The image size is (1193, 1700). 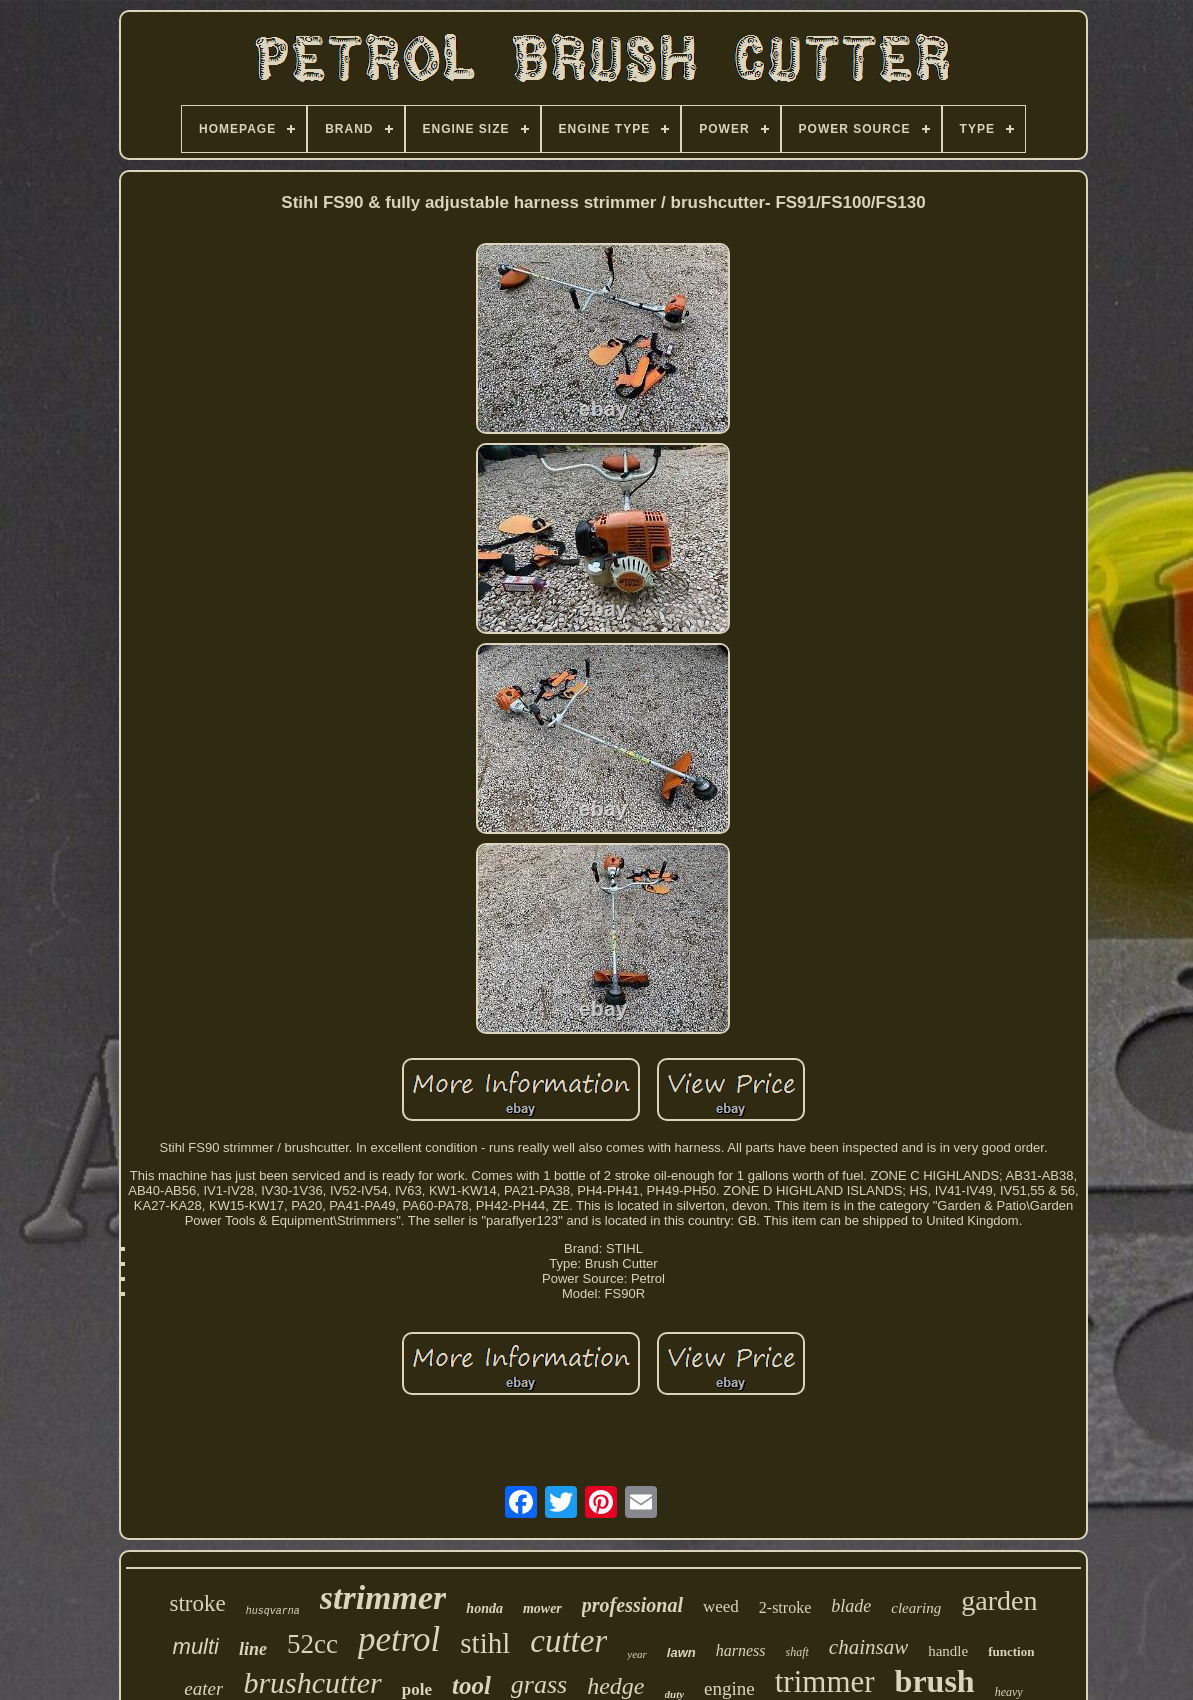 I want to click on blade, so click(x=851, y=1606).